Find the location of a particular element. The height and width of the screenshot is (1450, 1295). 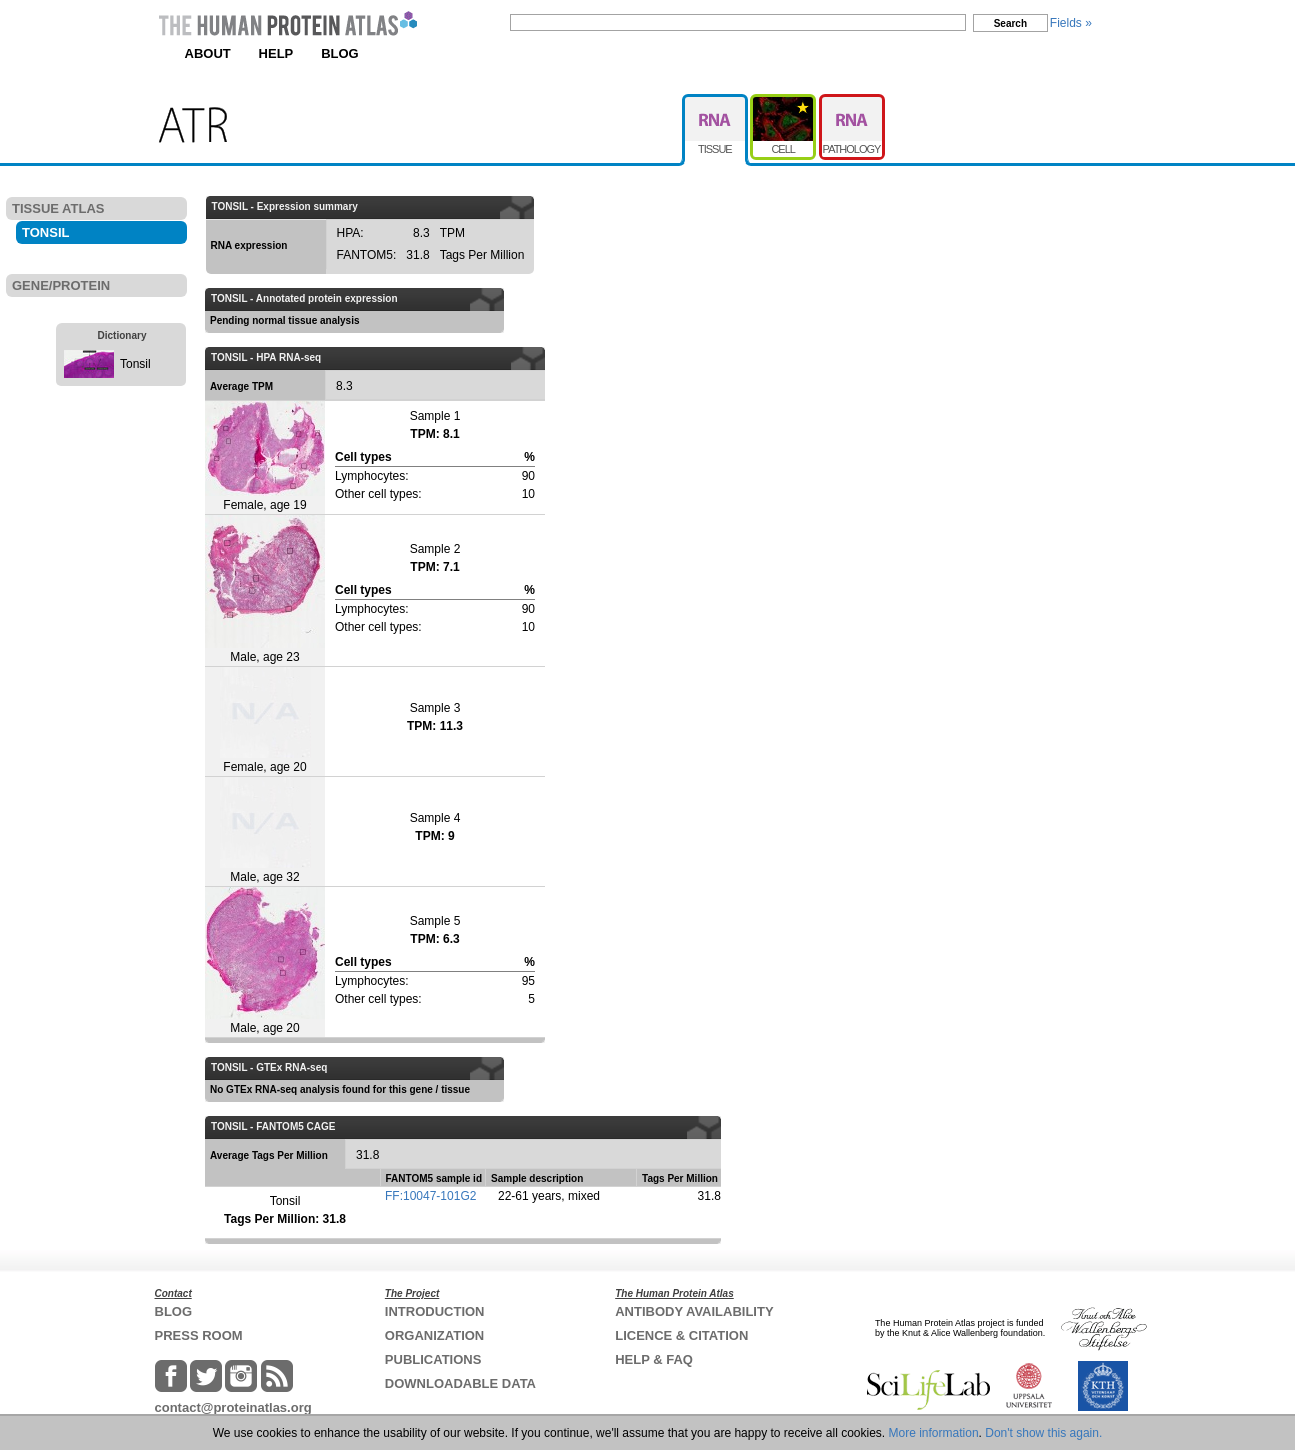

Search is located at coordinates (1010, 23).